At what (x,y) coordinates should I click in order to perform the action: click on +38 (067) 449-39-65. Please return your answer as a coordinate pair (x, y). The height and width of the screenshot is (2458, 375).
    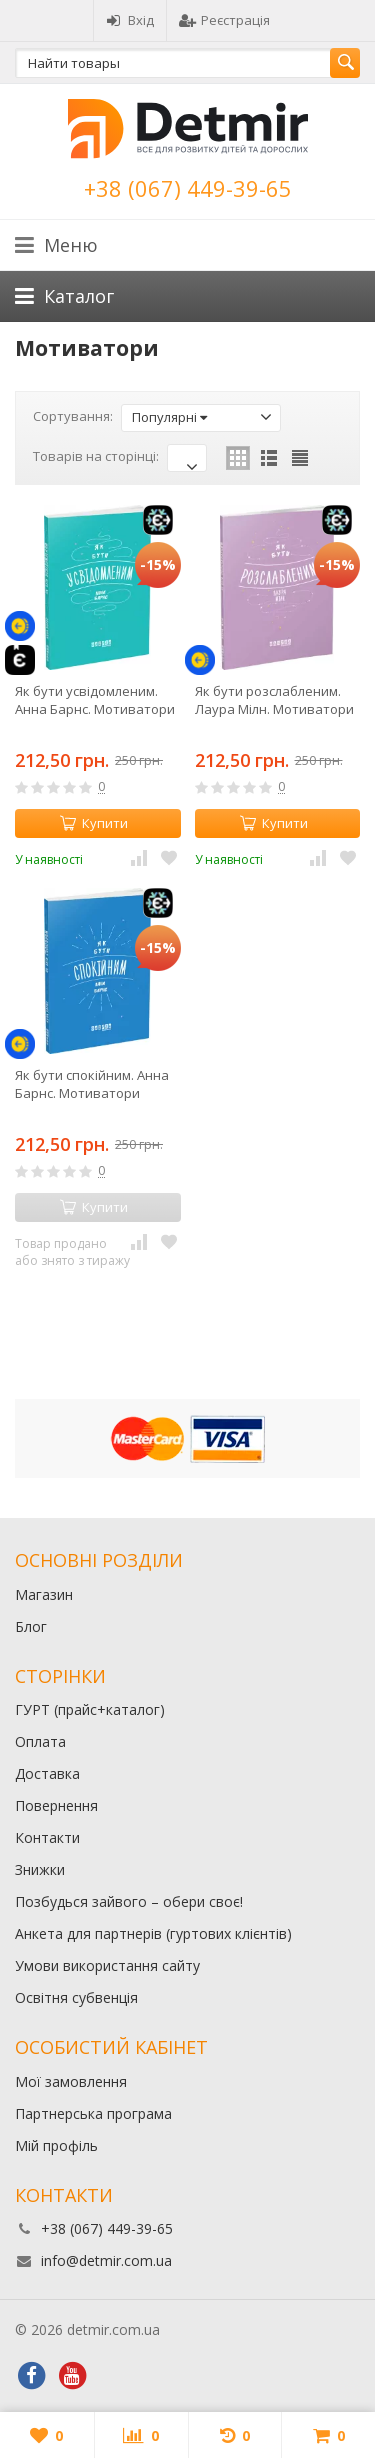
    Looking at the image, I should click on (188, 188).